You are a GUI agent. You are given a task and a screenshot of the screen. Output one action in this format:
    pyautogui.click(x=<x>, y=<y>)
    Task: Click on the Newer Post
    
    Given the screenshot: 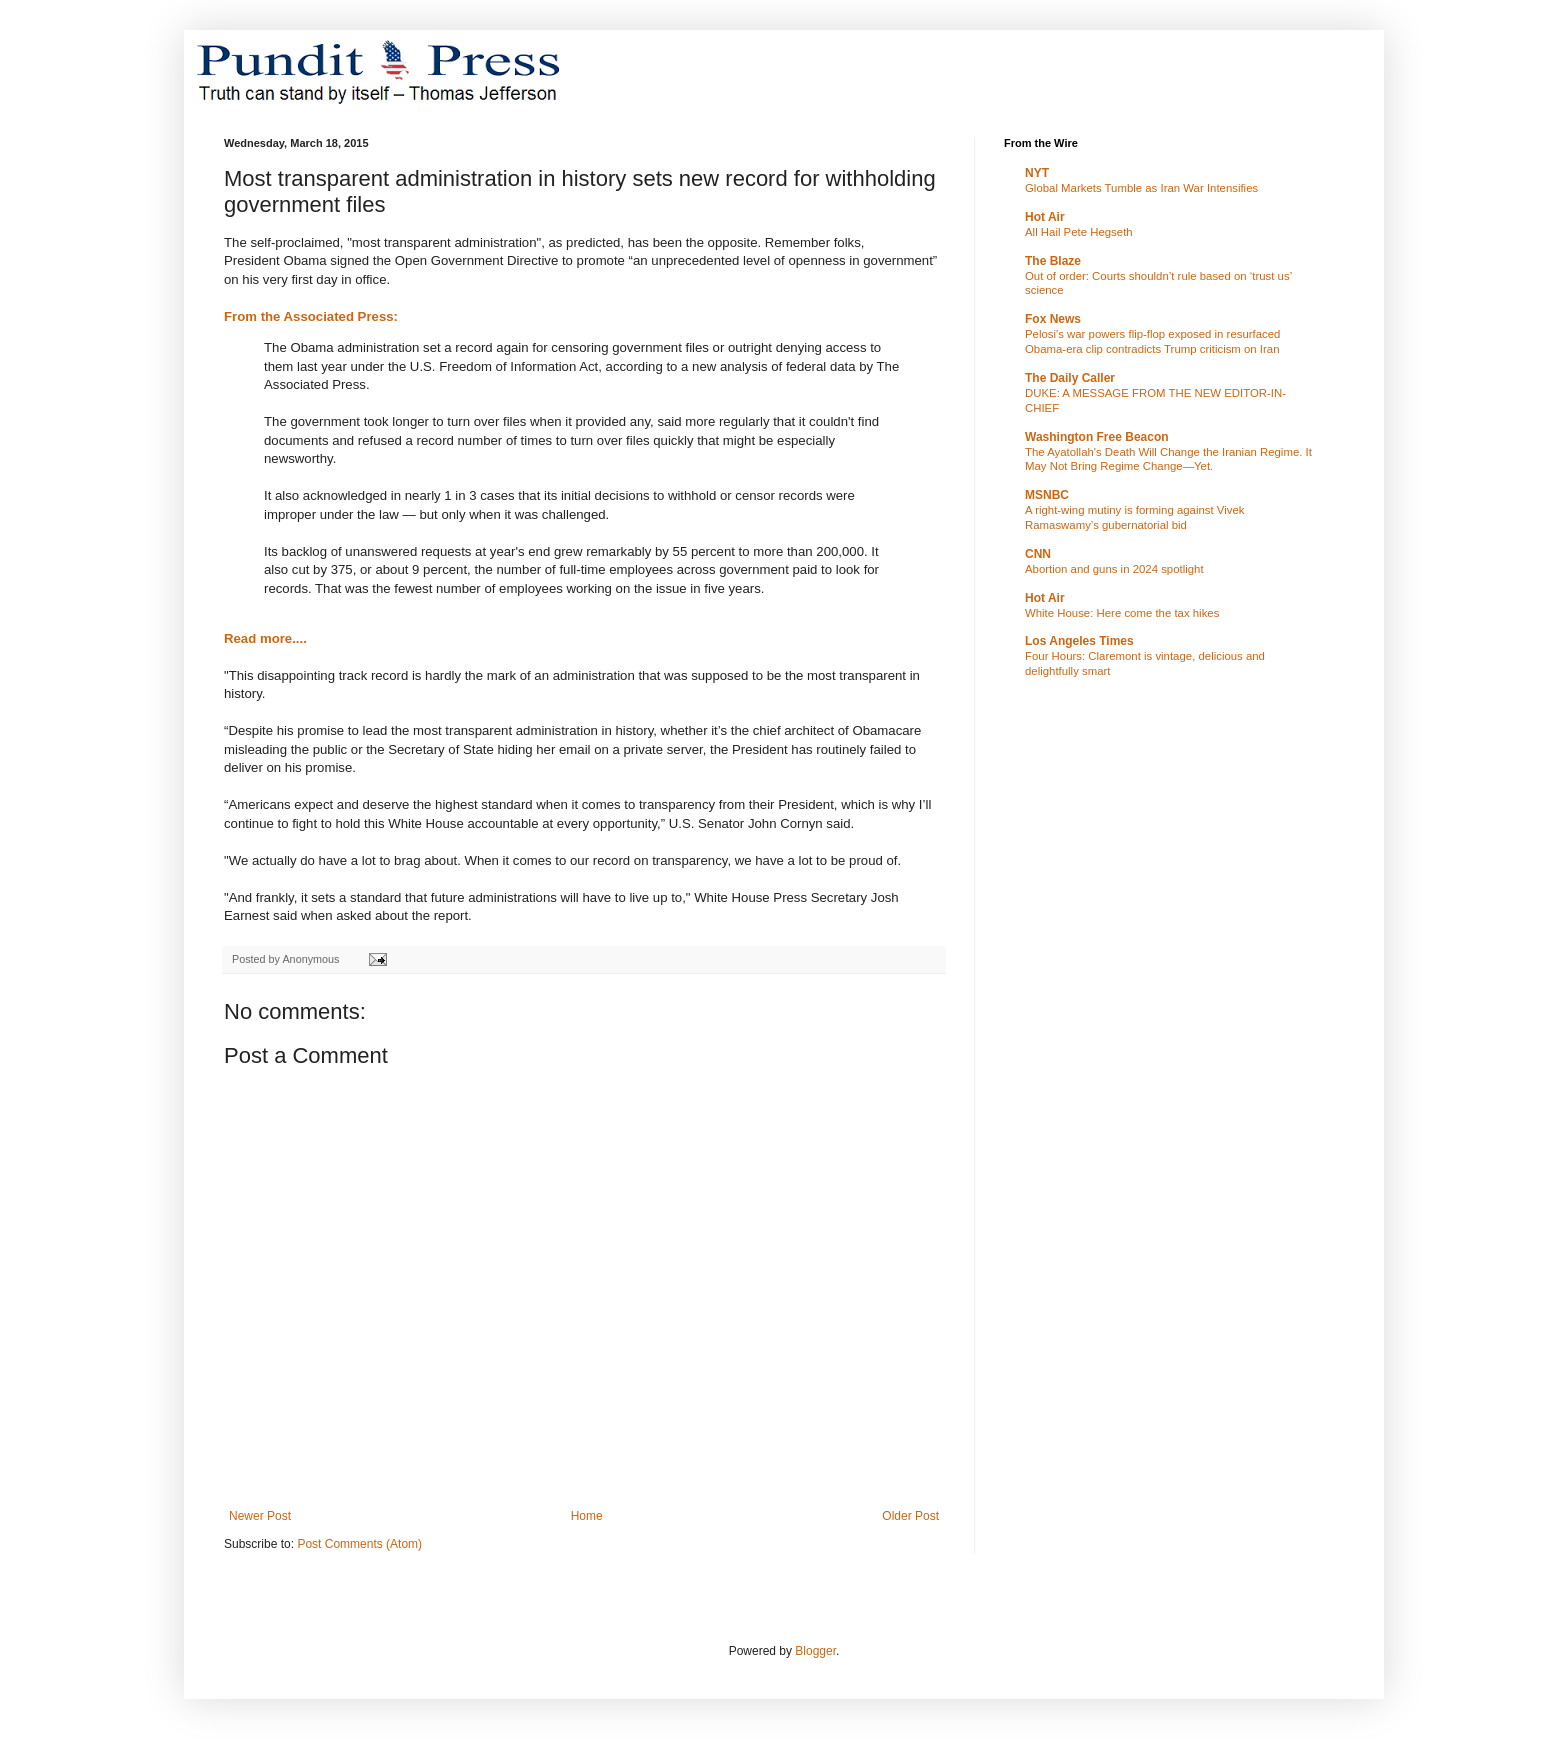 What is the action you would take?
    pyautogui.click(x=260, y=1516)
    